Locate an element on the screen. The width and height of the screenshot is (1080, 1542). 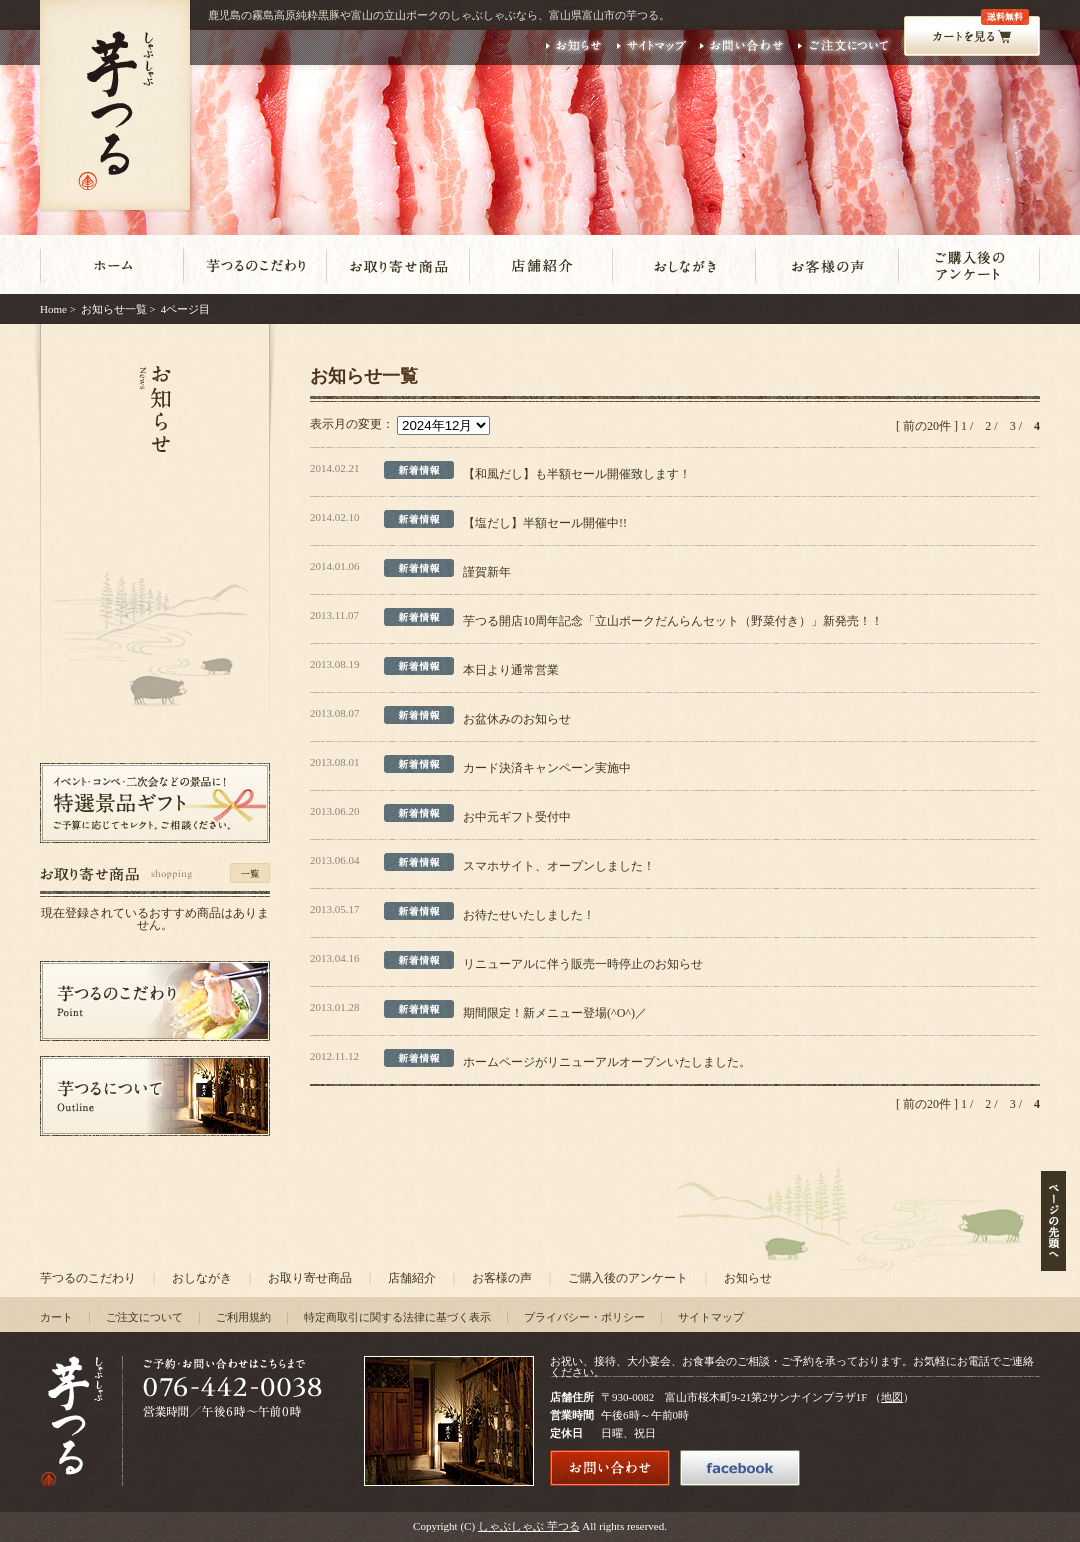
しゃぶしゃぶ 芋つる is located at coordinates (529, 1526).